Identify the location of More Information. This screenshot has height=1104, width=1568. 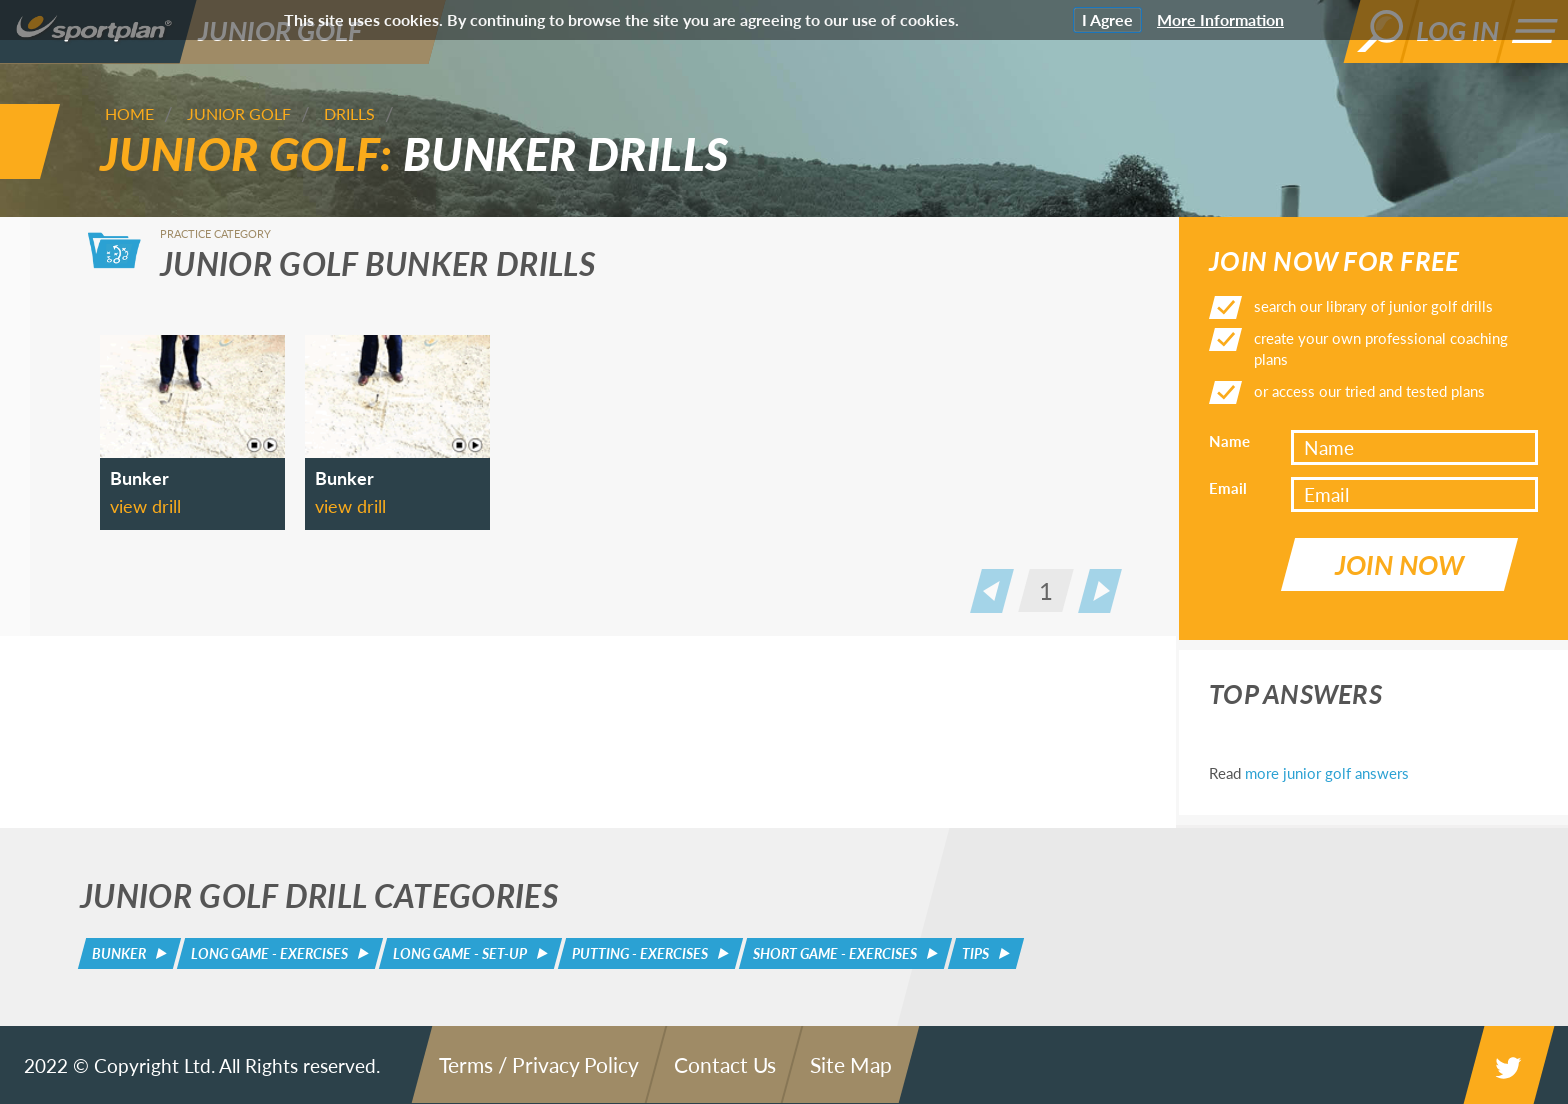
(1220, 19).